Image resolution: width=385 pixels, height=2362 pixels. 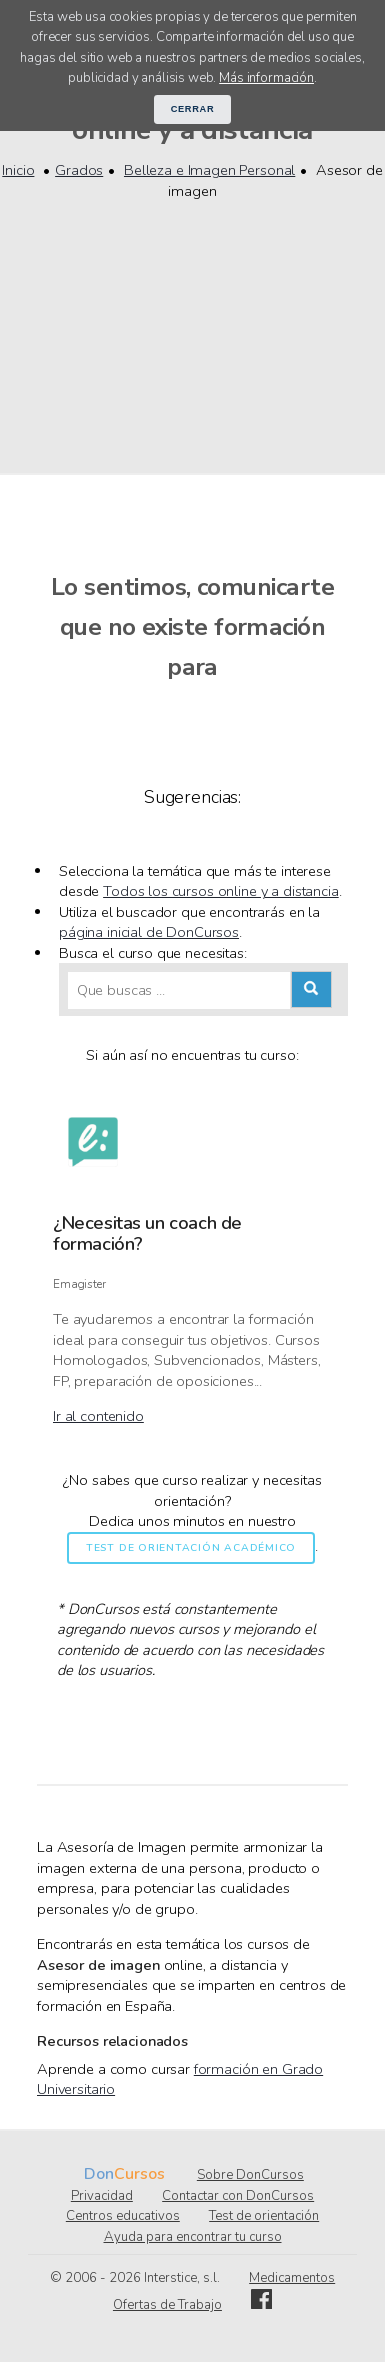 I want to click on Cerrar, so click(x=193, y=109).